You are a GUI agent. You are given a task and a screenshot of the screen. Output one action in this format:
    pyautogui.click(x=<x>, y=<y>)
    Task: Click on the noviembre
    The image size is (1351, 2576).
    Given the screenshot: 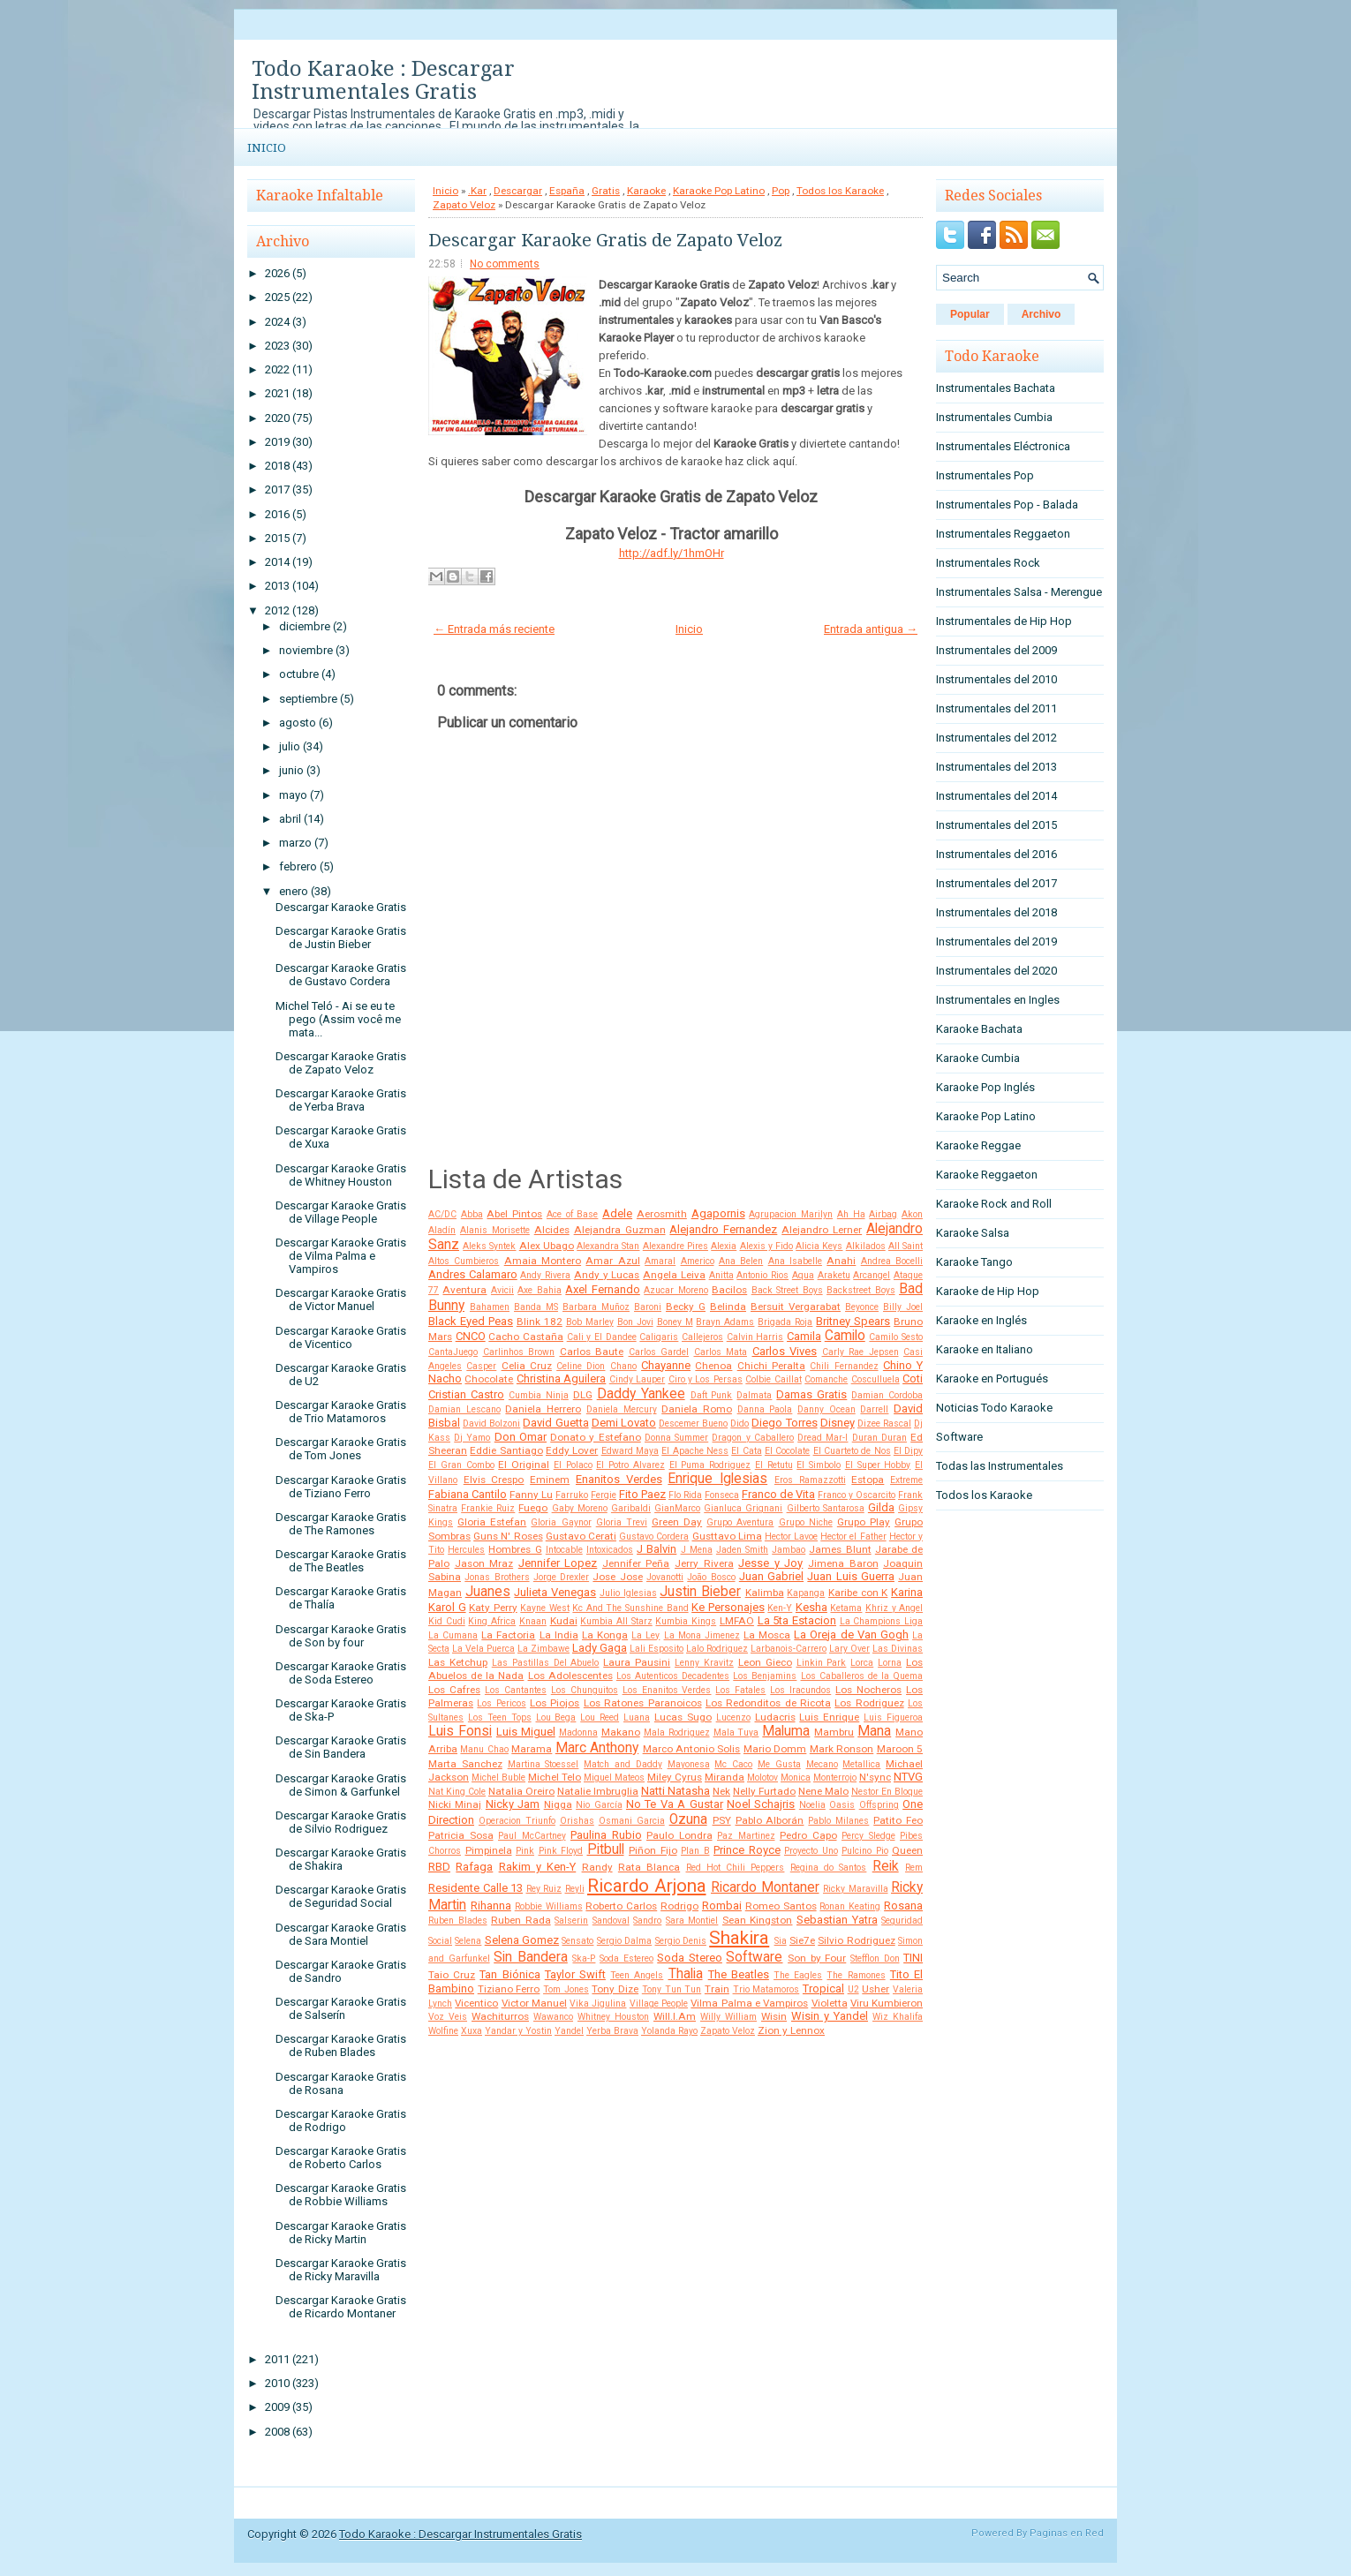 What is the action you would take?
    pyautogui.click(x=306, y=650)
    